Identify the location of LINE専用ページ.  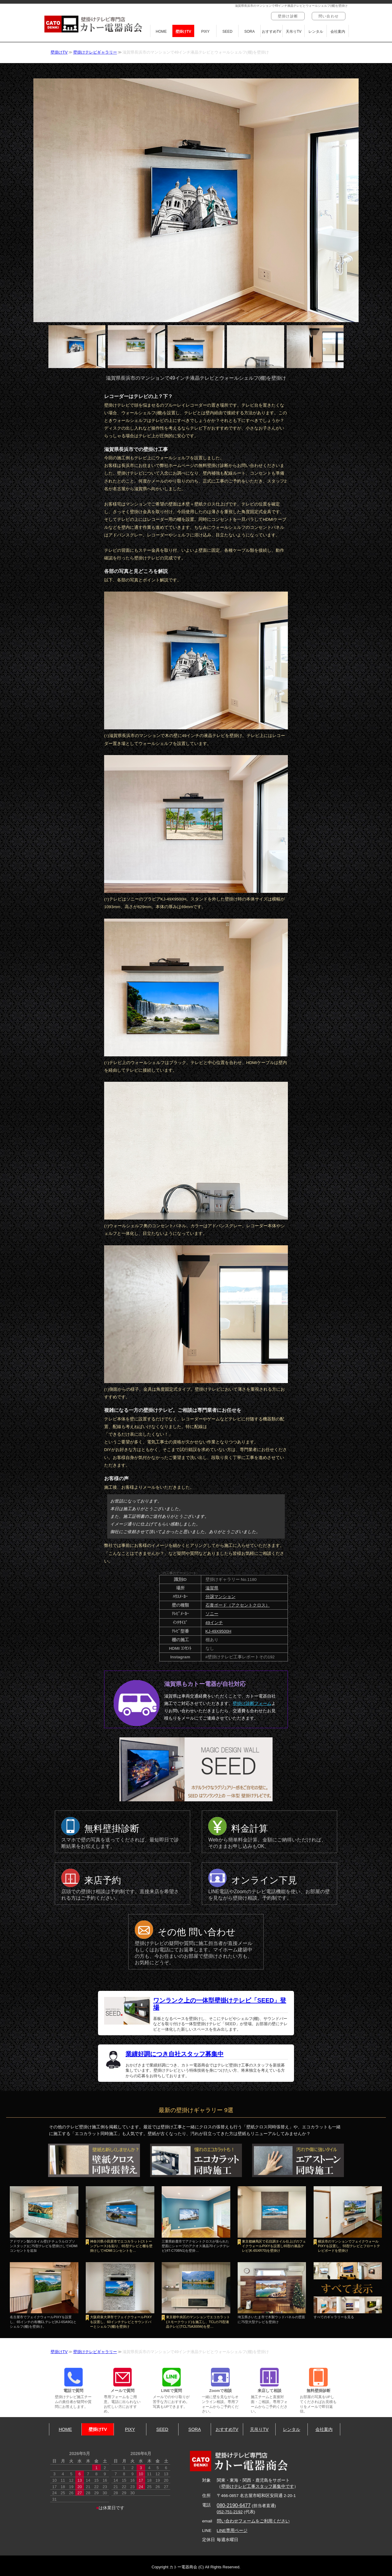
(232, 2530).